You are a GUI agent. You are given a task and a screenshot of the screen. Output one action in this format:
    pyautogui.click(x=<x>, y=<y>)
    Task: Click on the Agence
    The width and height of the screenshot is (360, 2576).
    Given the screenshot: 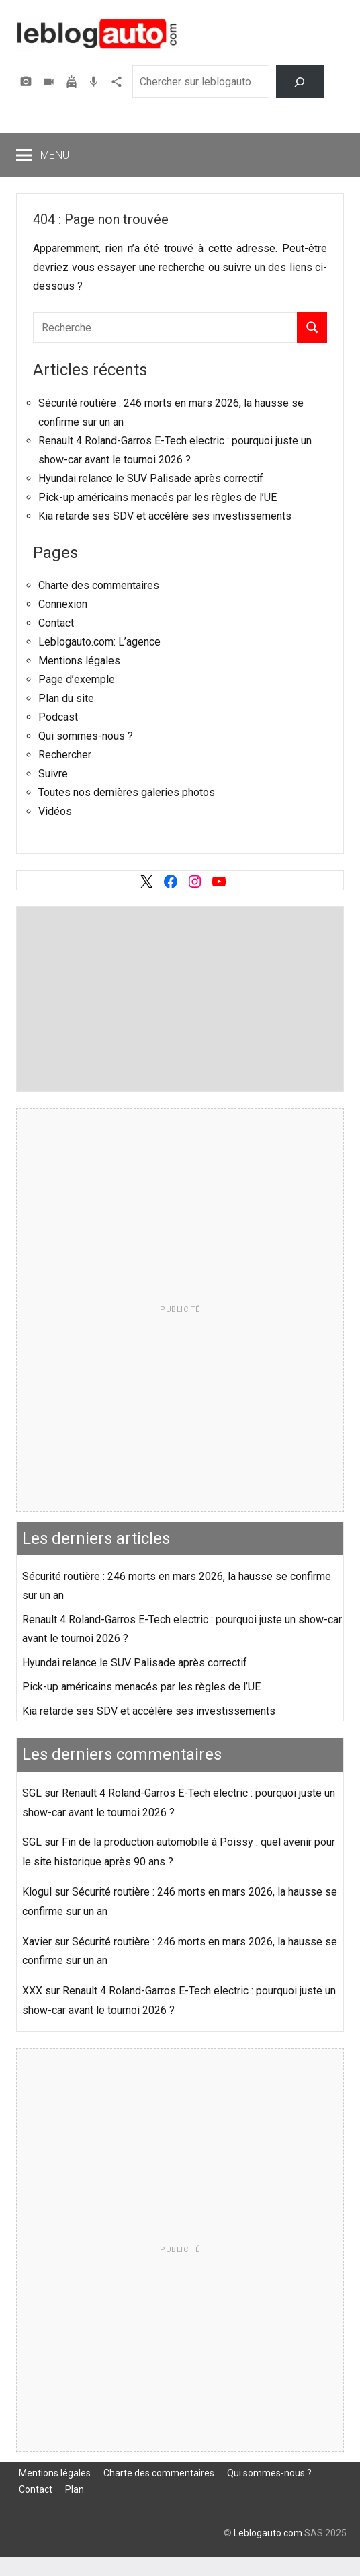 What is the action you would take?
    pyautogui.click(x=118, y=81)
    